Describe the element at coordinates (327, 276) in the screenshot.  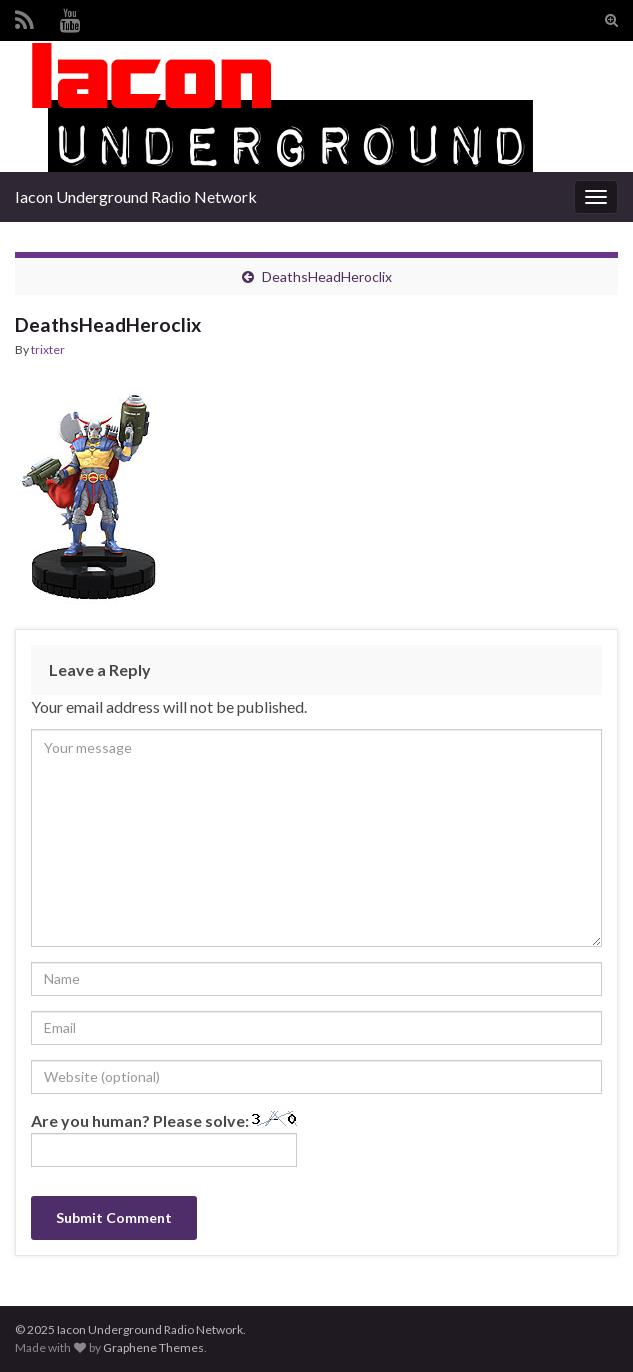
I see `DeathsHeadHeroclix` at that location.